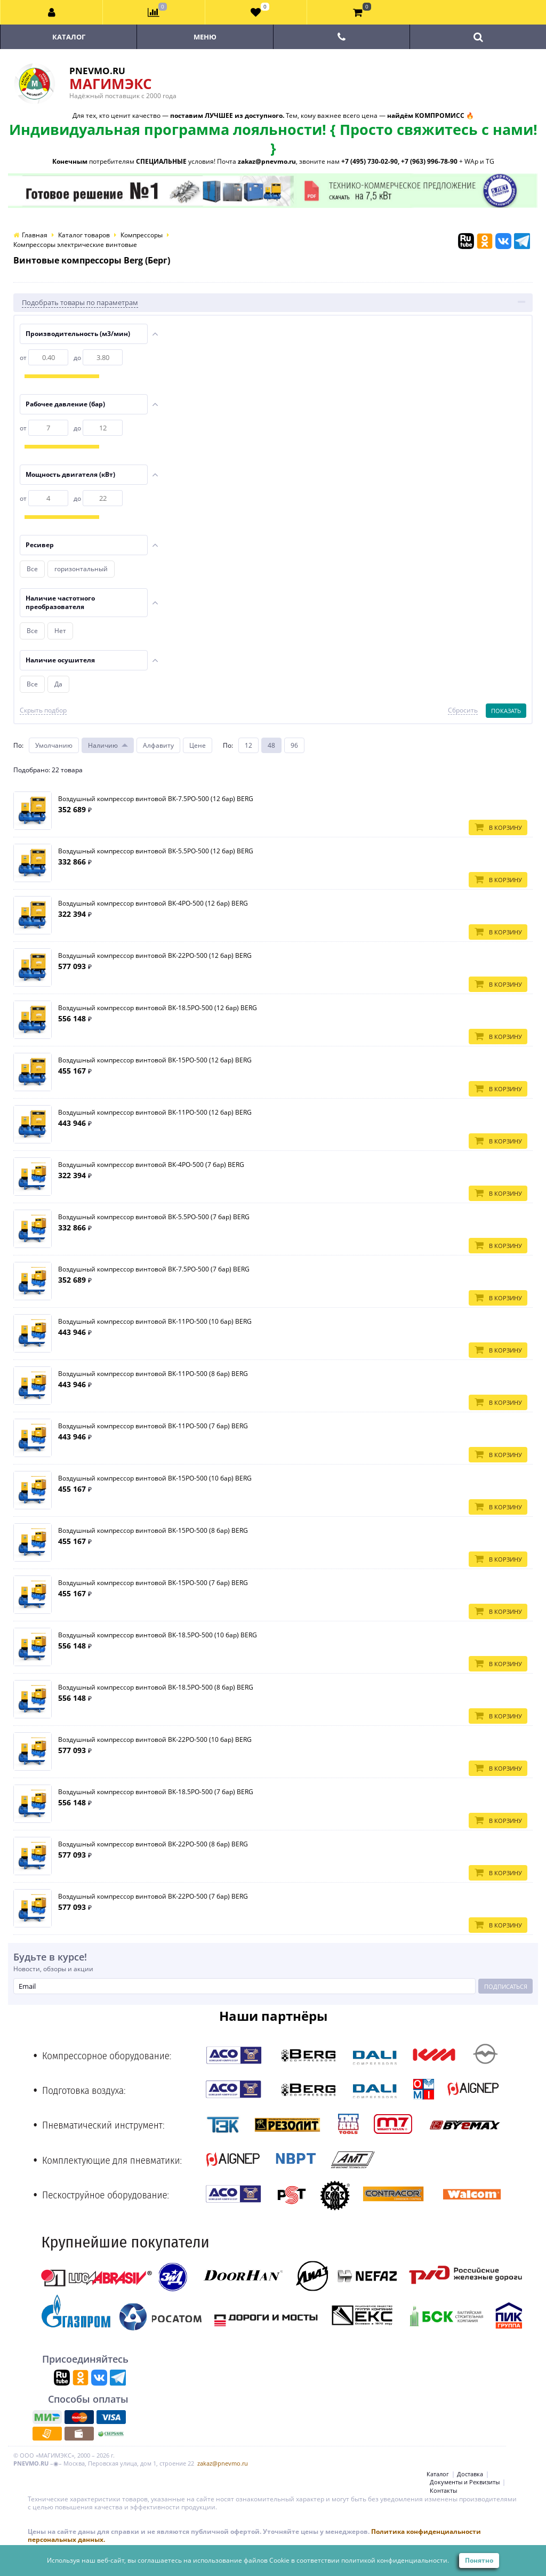 This screenshot has height=2576, width=546. What do you see at coordinates (197, 745) in the screenshot?
I see `Цене` at bounding box center [197, 745].